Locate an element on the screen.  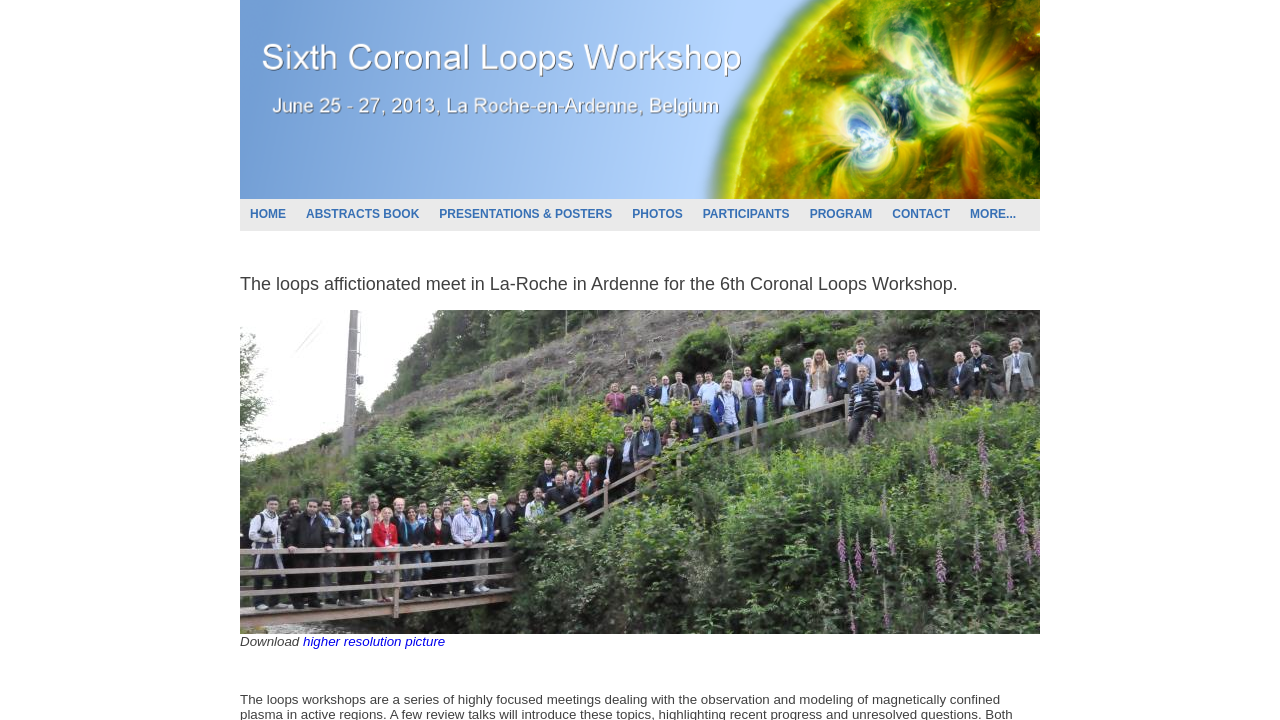
HOME is located at coordinates (268, 214).